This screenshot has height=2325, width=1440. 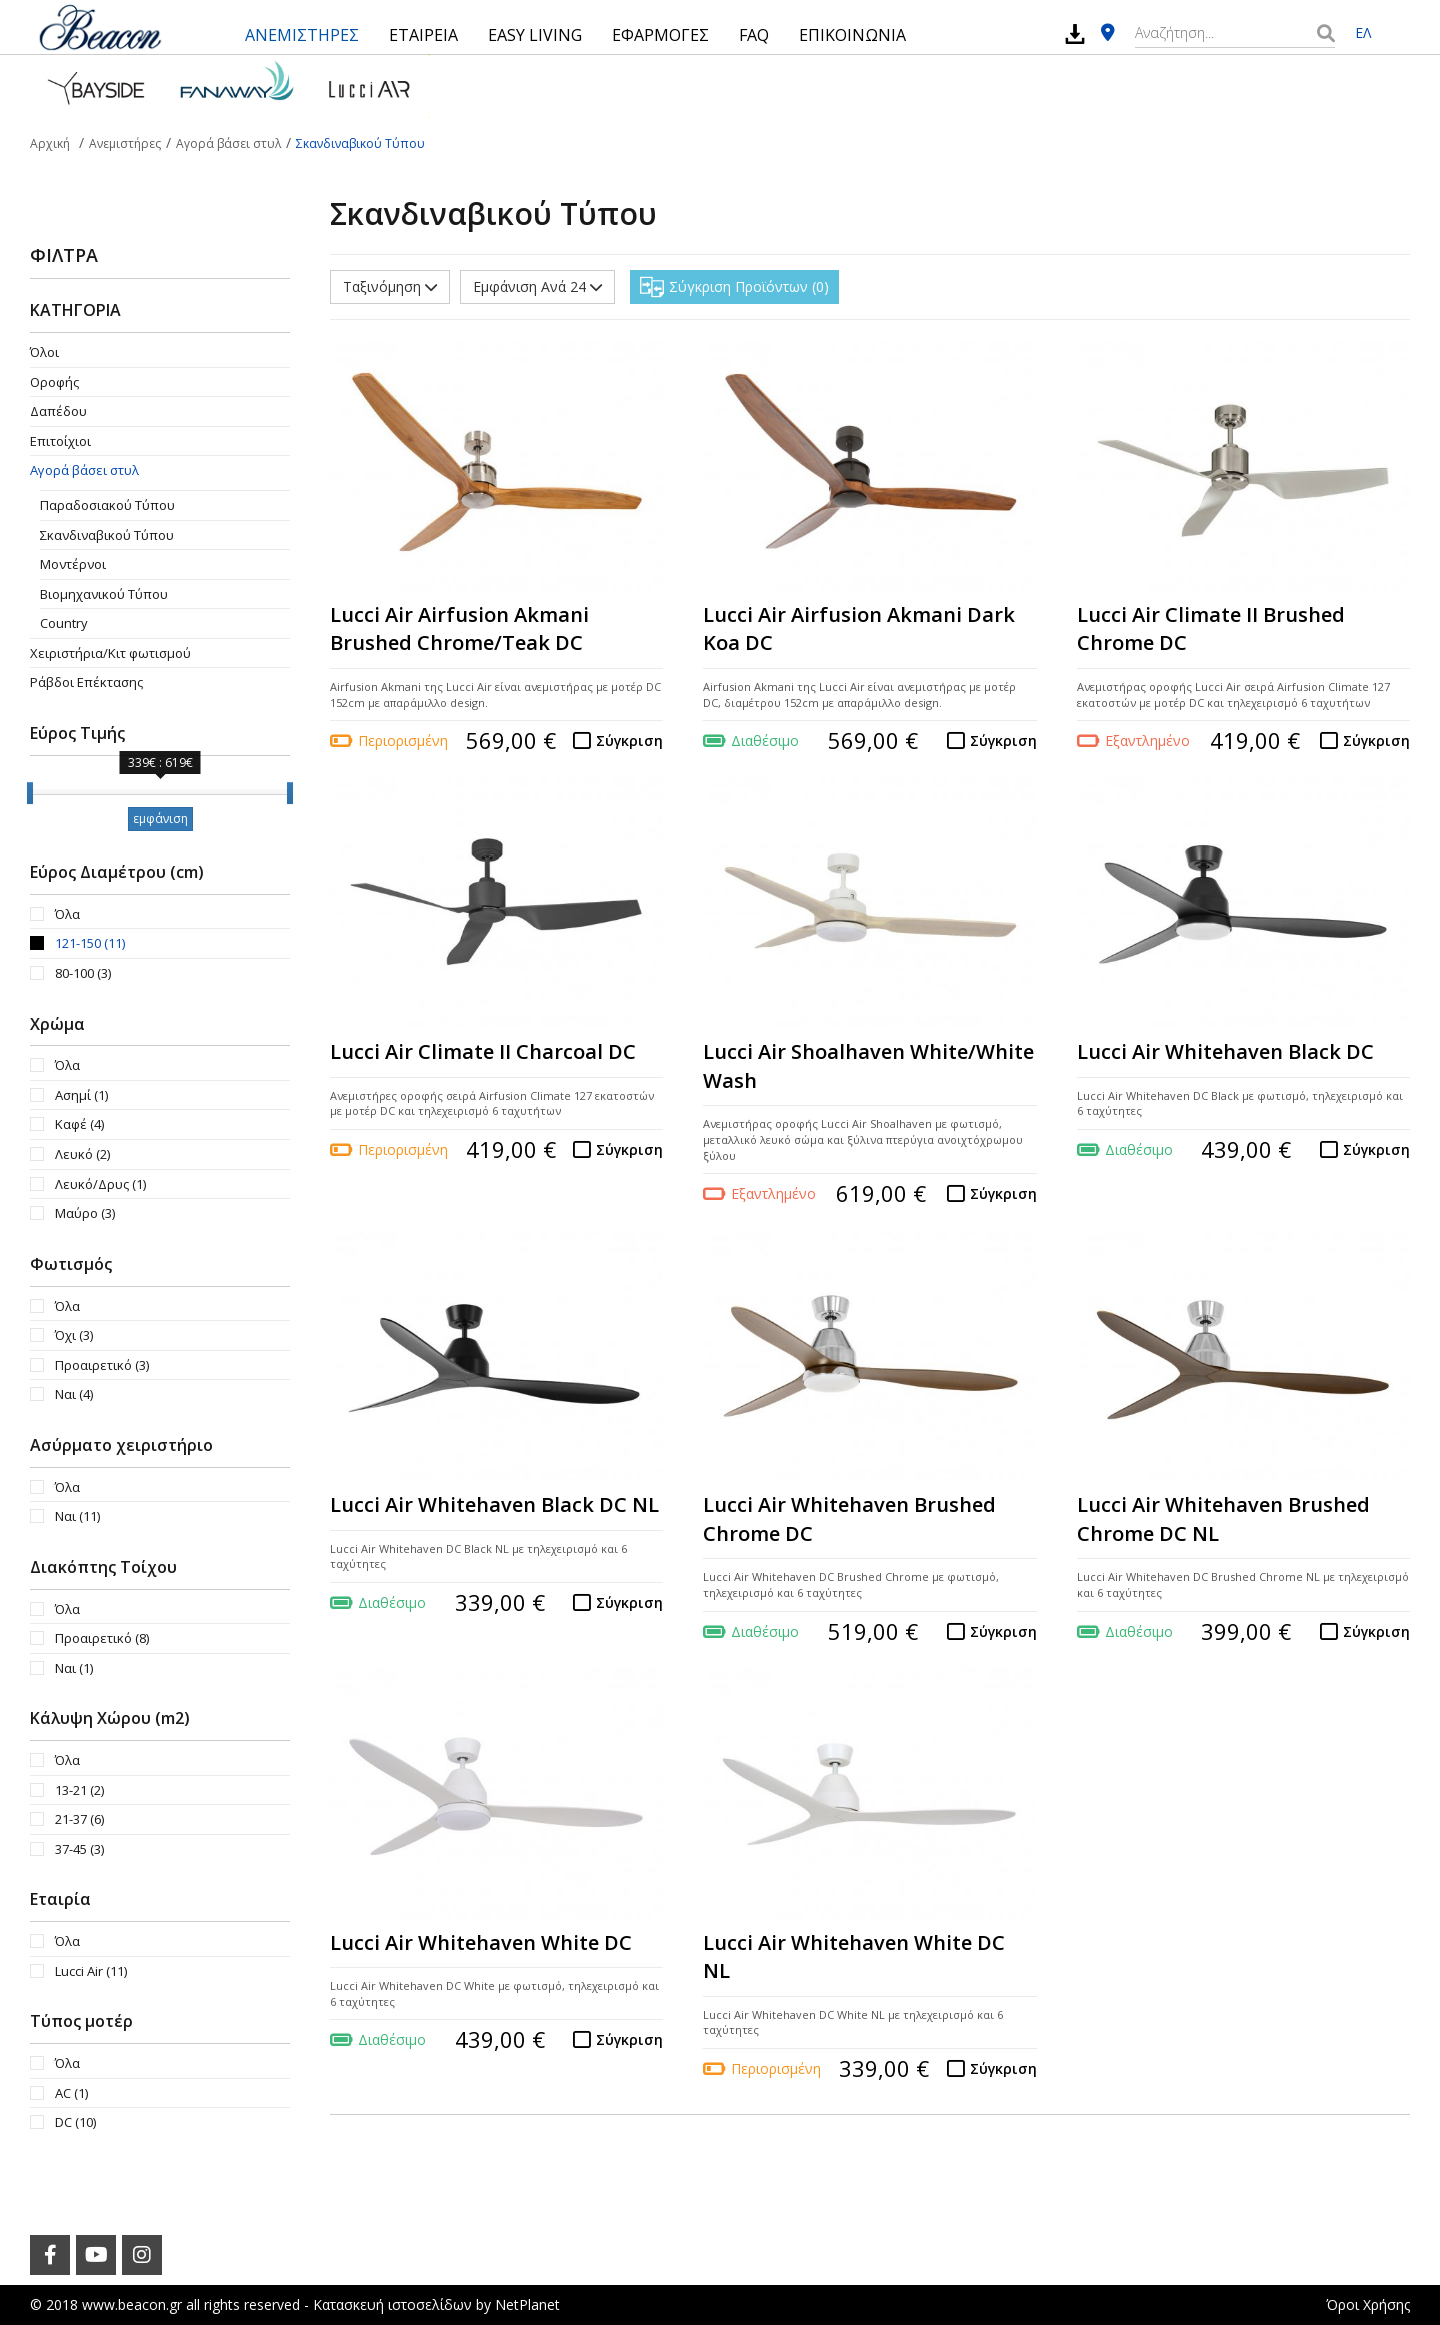 I want to click on Όλοι, so click(x=44, y=352).